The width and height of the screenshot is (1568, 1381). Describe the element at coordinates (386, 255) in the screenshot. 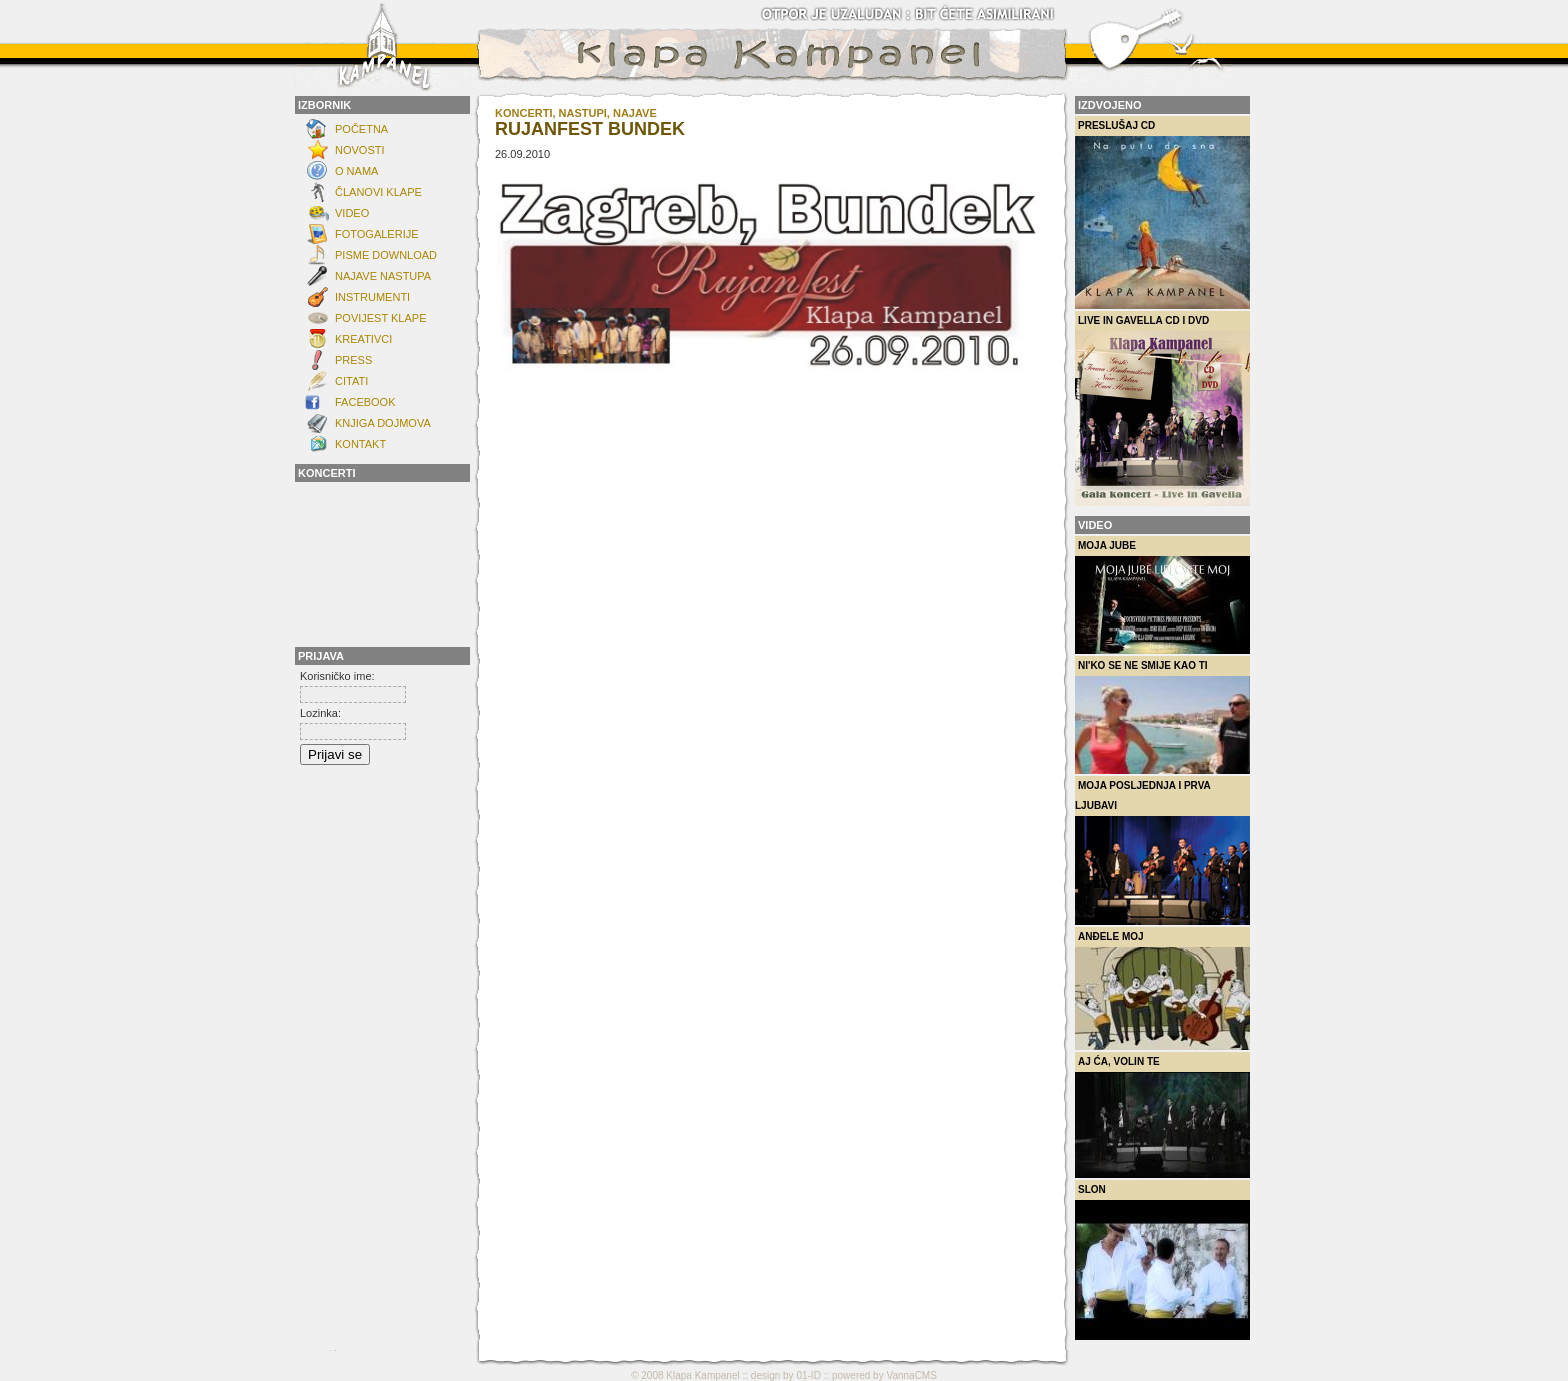

I see `Pisme download` at that location.